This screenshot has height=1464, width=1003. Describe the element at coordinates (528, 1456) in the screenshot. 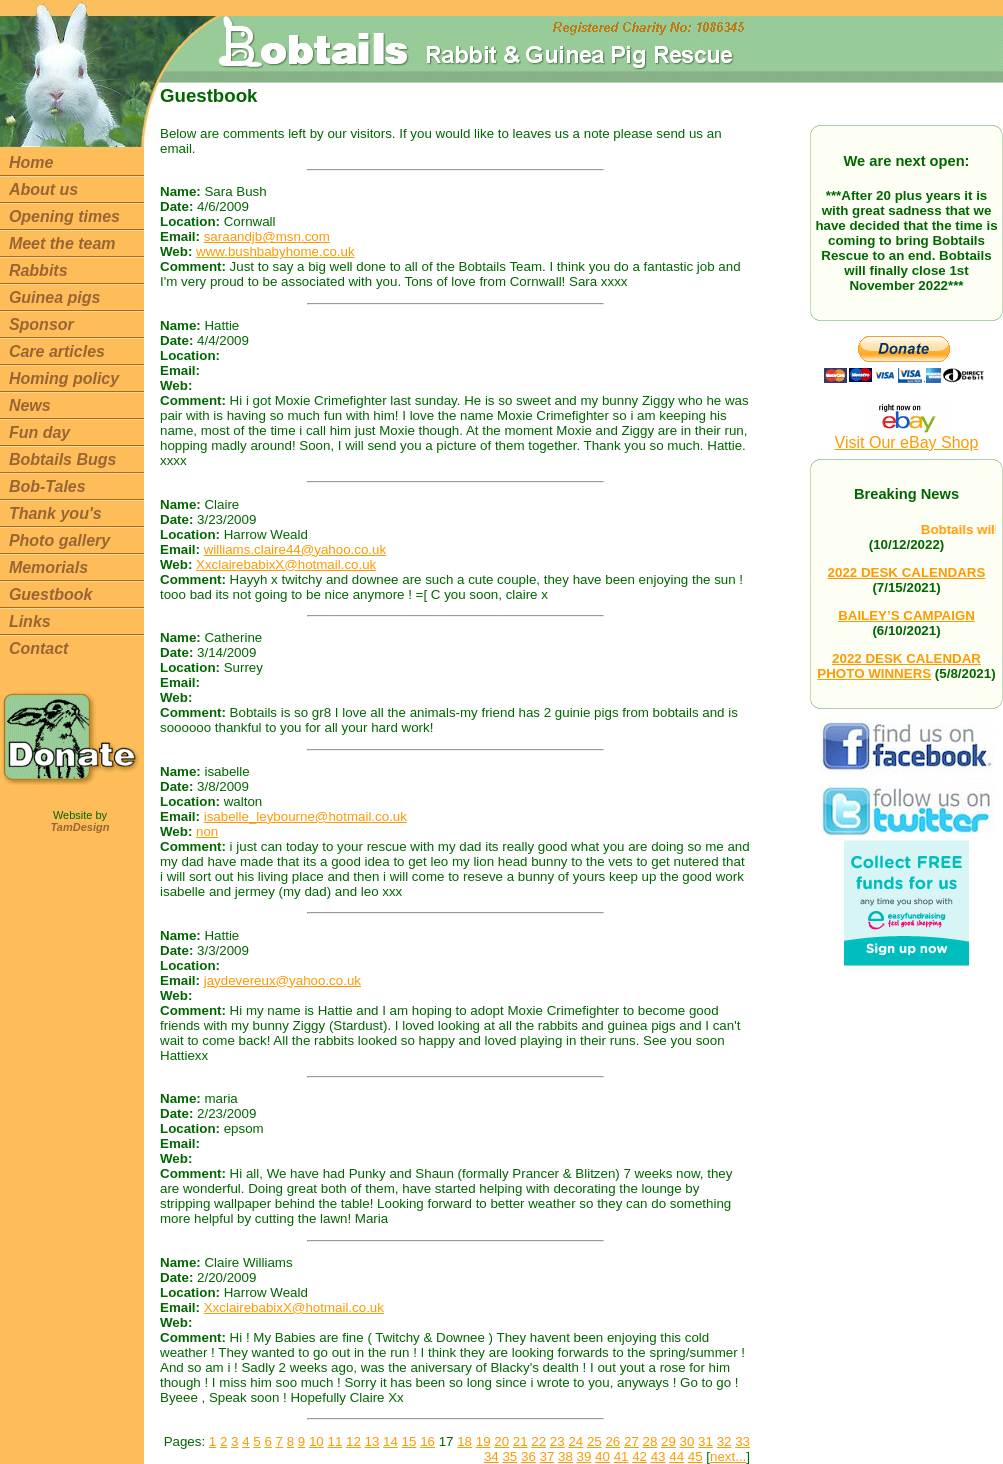

I see `36` at that location.